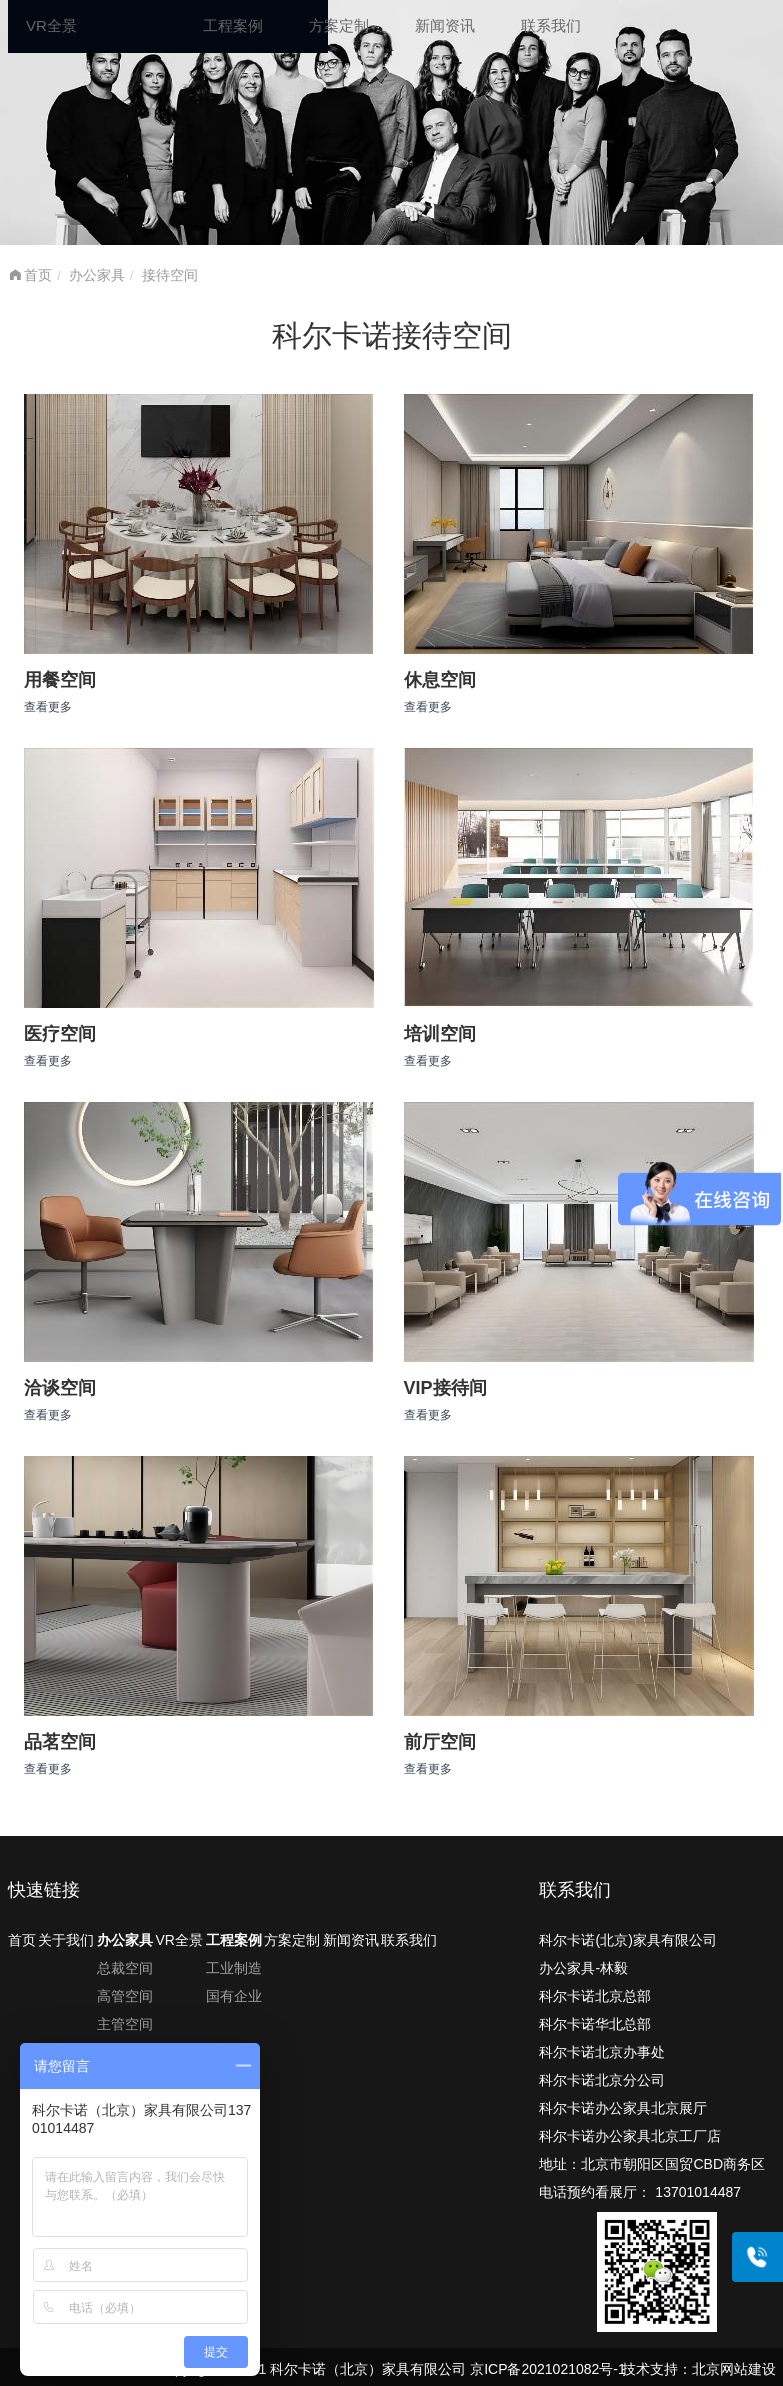 The width and height of the screenshot is (783, 2386). Describe the element at coordinates (234, 1996) in the screenshot. I see `国有企业` at that location.